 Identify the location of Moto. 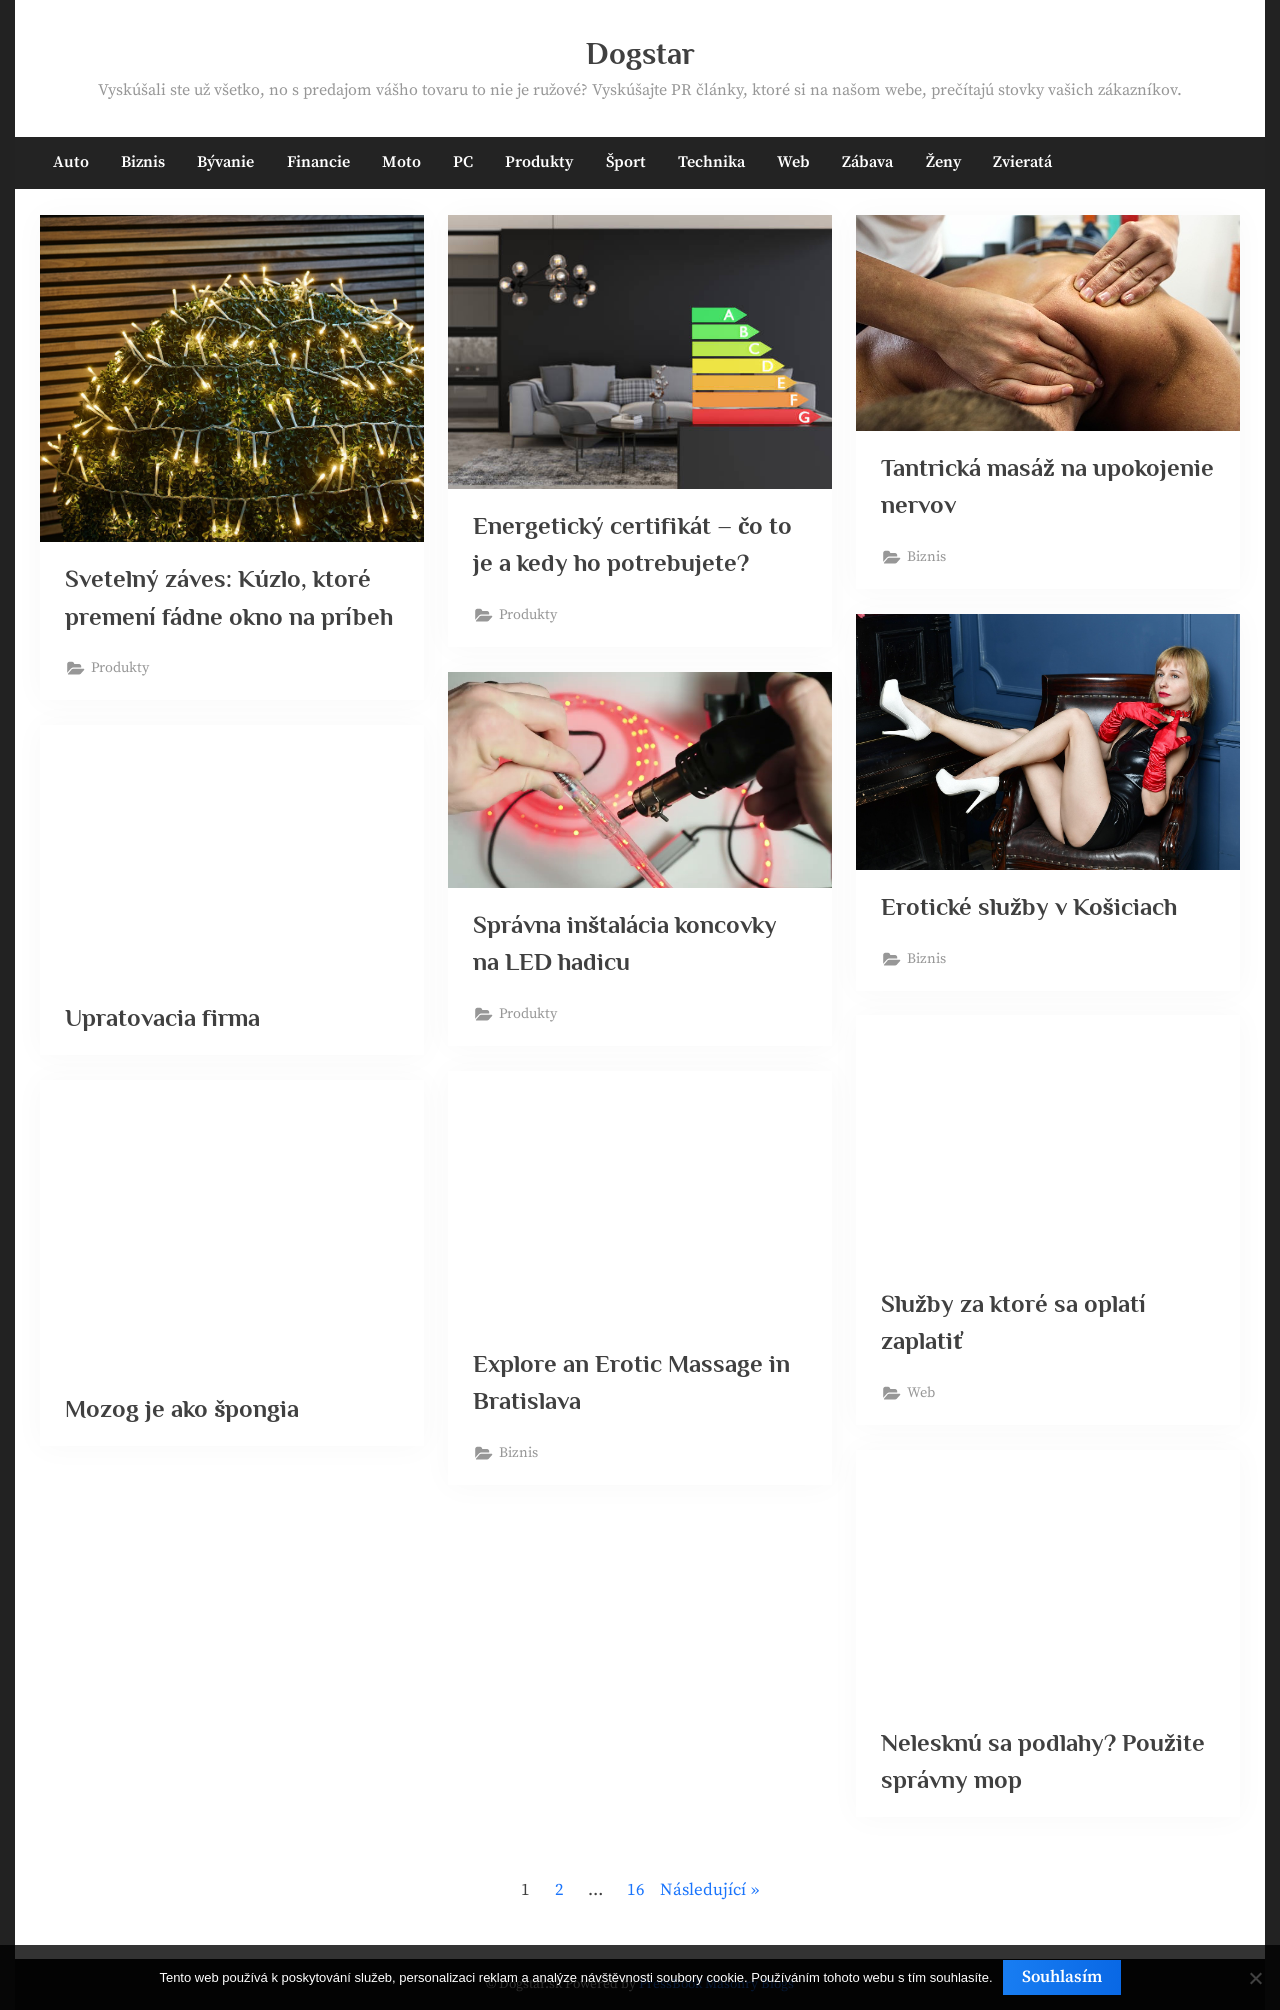
(401, 162).